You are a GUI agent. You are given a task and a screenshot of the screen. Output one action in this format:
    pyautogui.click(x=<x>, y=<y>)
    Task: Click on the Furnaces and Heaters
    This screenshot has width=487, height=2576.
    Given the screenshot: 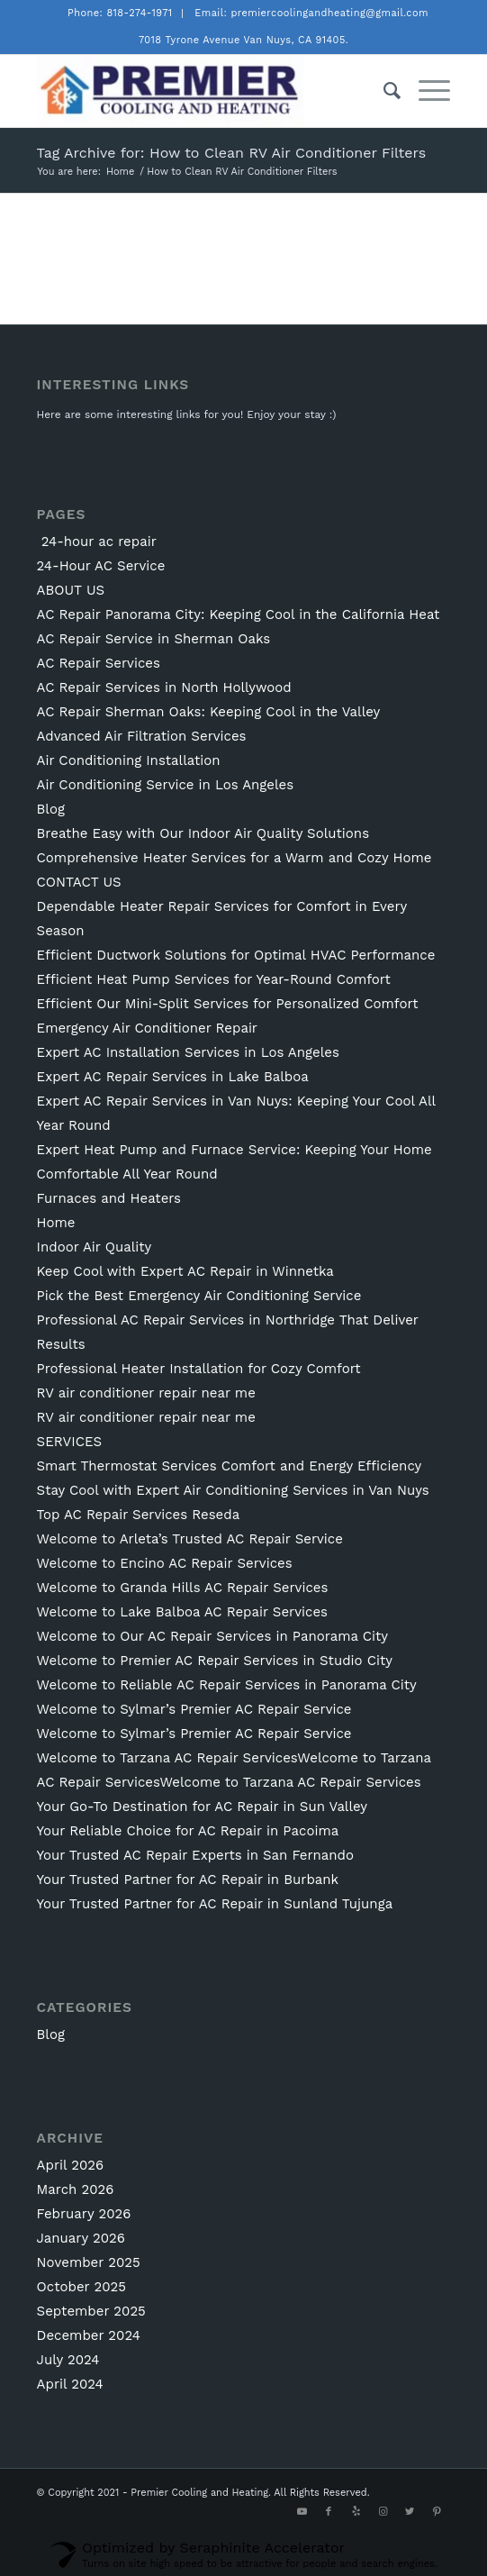 What is the action you would take?
    pyautogui.click(x=109, y=1198)
    